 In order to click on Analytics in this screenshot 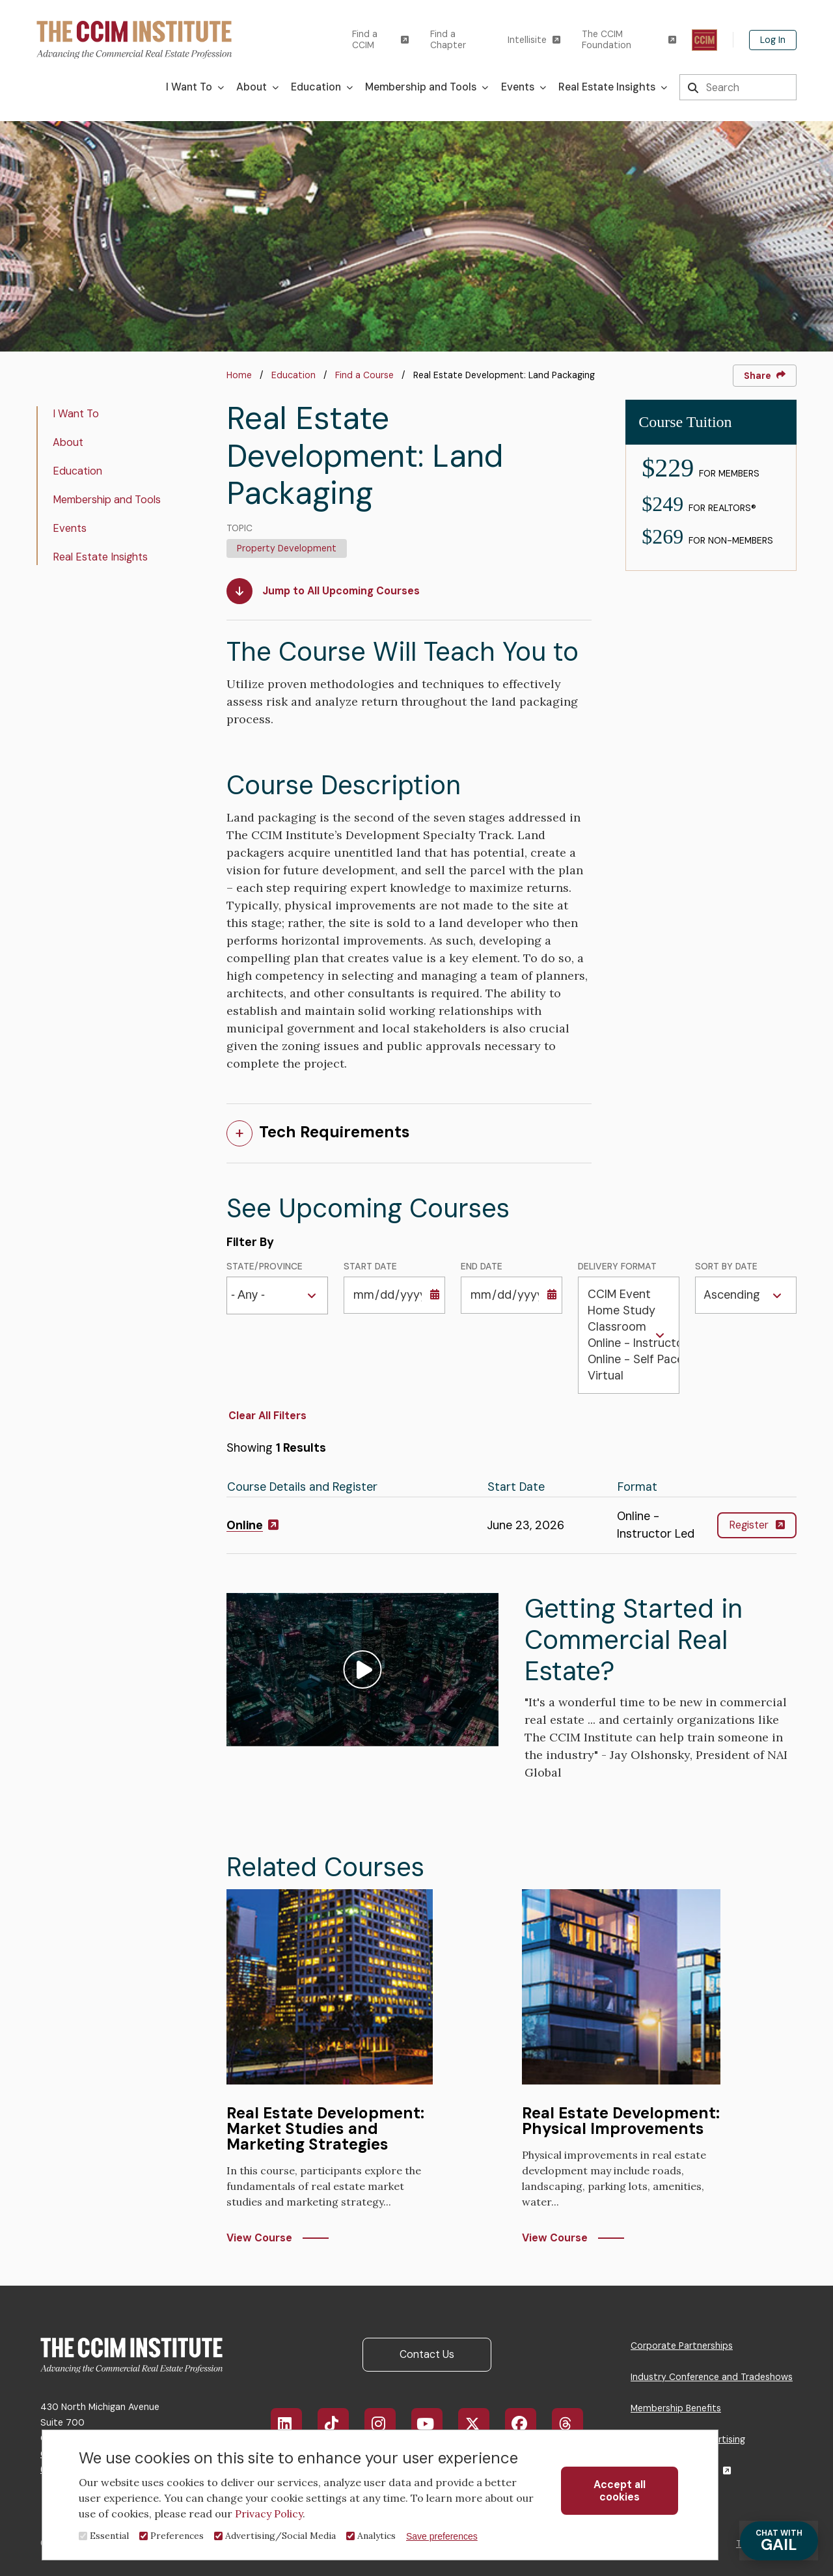, I will do `click(376, 2535)`.